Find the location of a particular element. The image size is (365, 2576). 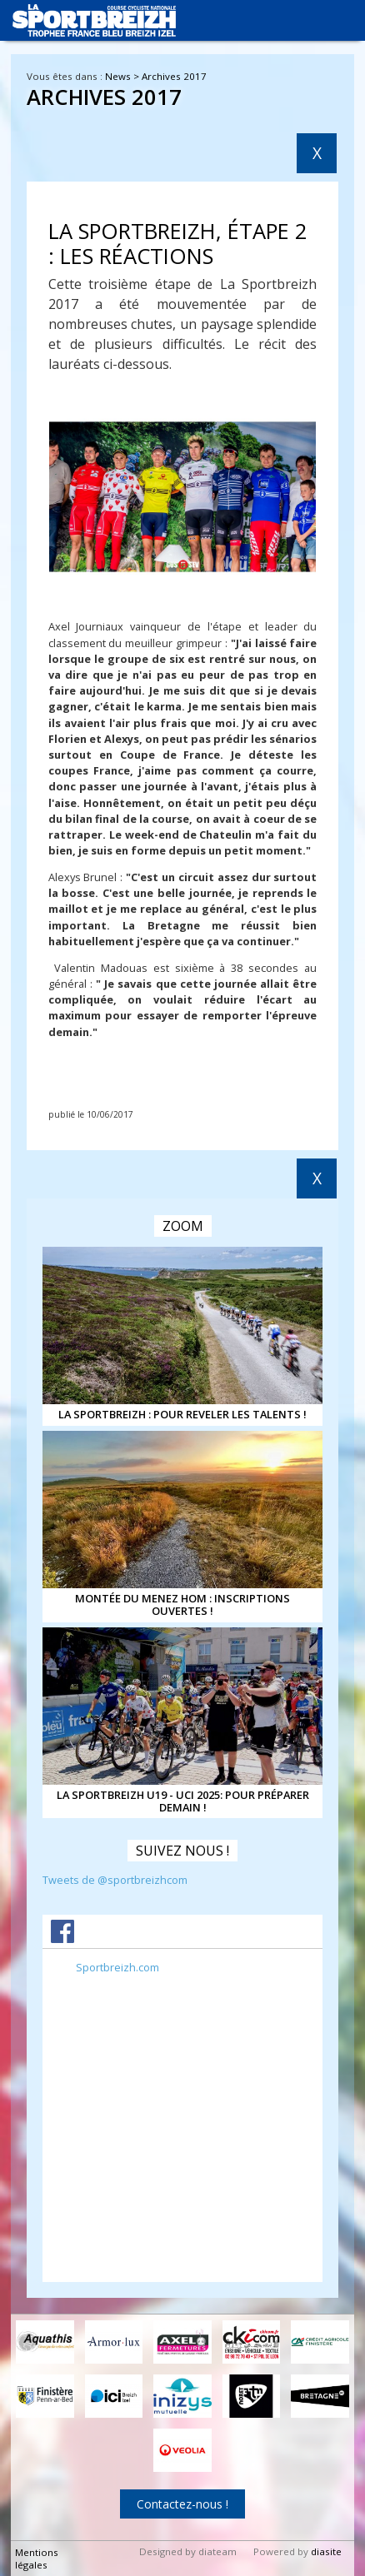

Mentions légales is located at coordinates (36, 2558).